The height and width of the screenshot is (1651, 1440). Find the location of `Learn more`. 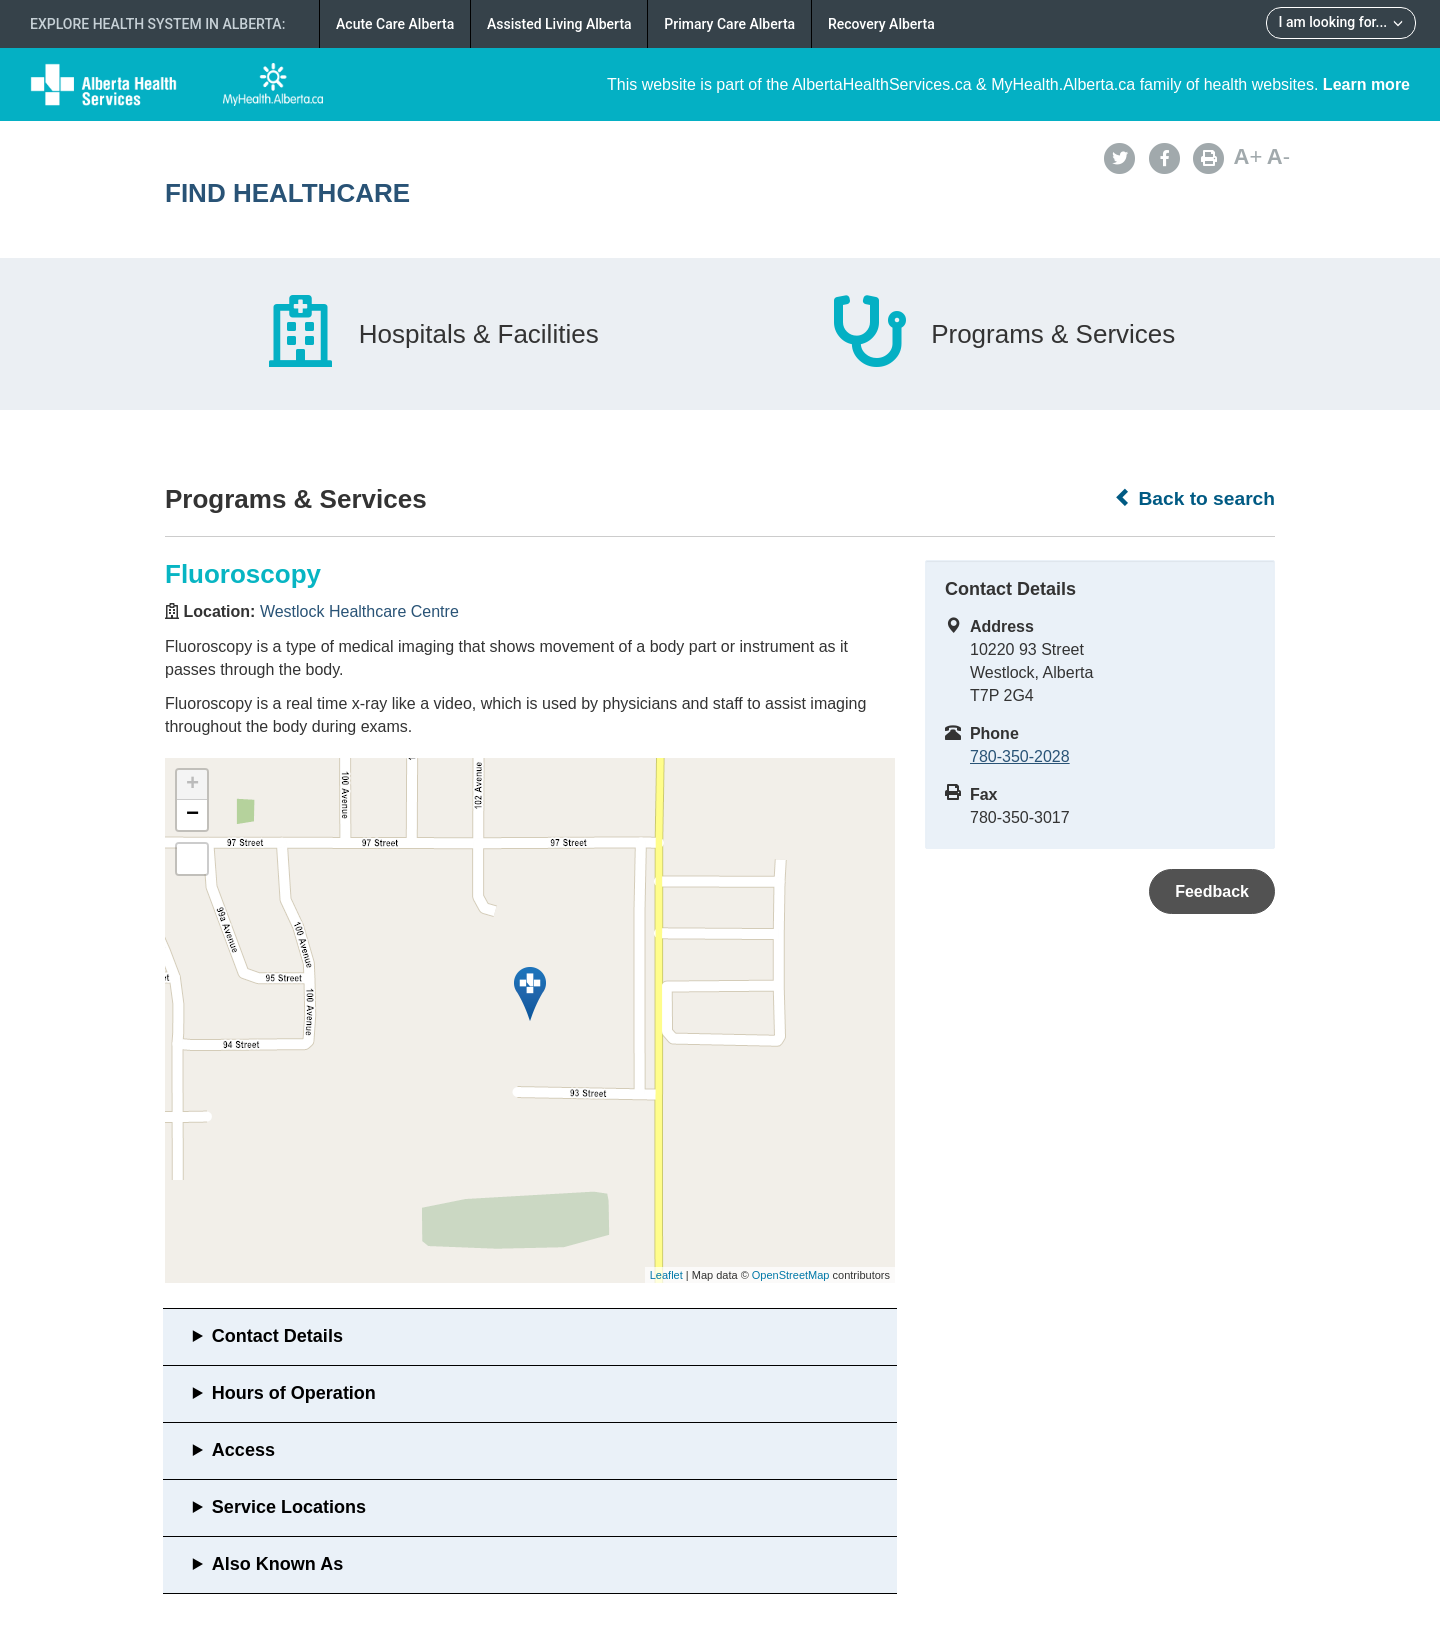

Learn more is located at coordinates (1366, 84).